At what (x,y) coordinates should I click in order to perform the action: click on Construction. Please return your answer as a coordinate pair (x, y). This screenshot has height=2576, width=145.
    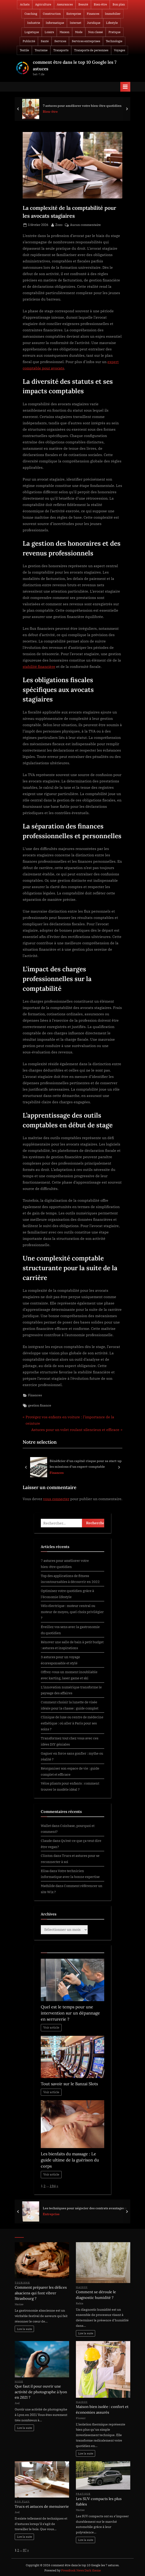
    Looking at the image, I should click on (52, 14).